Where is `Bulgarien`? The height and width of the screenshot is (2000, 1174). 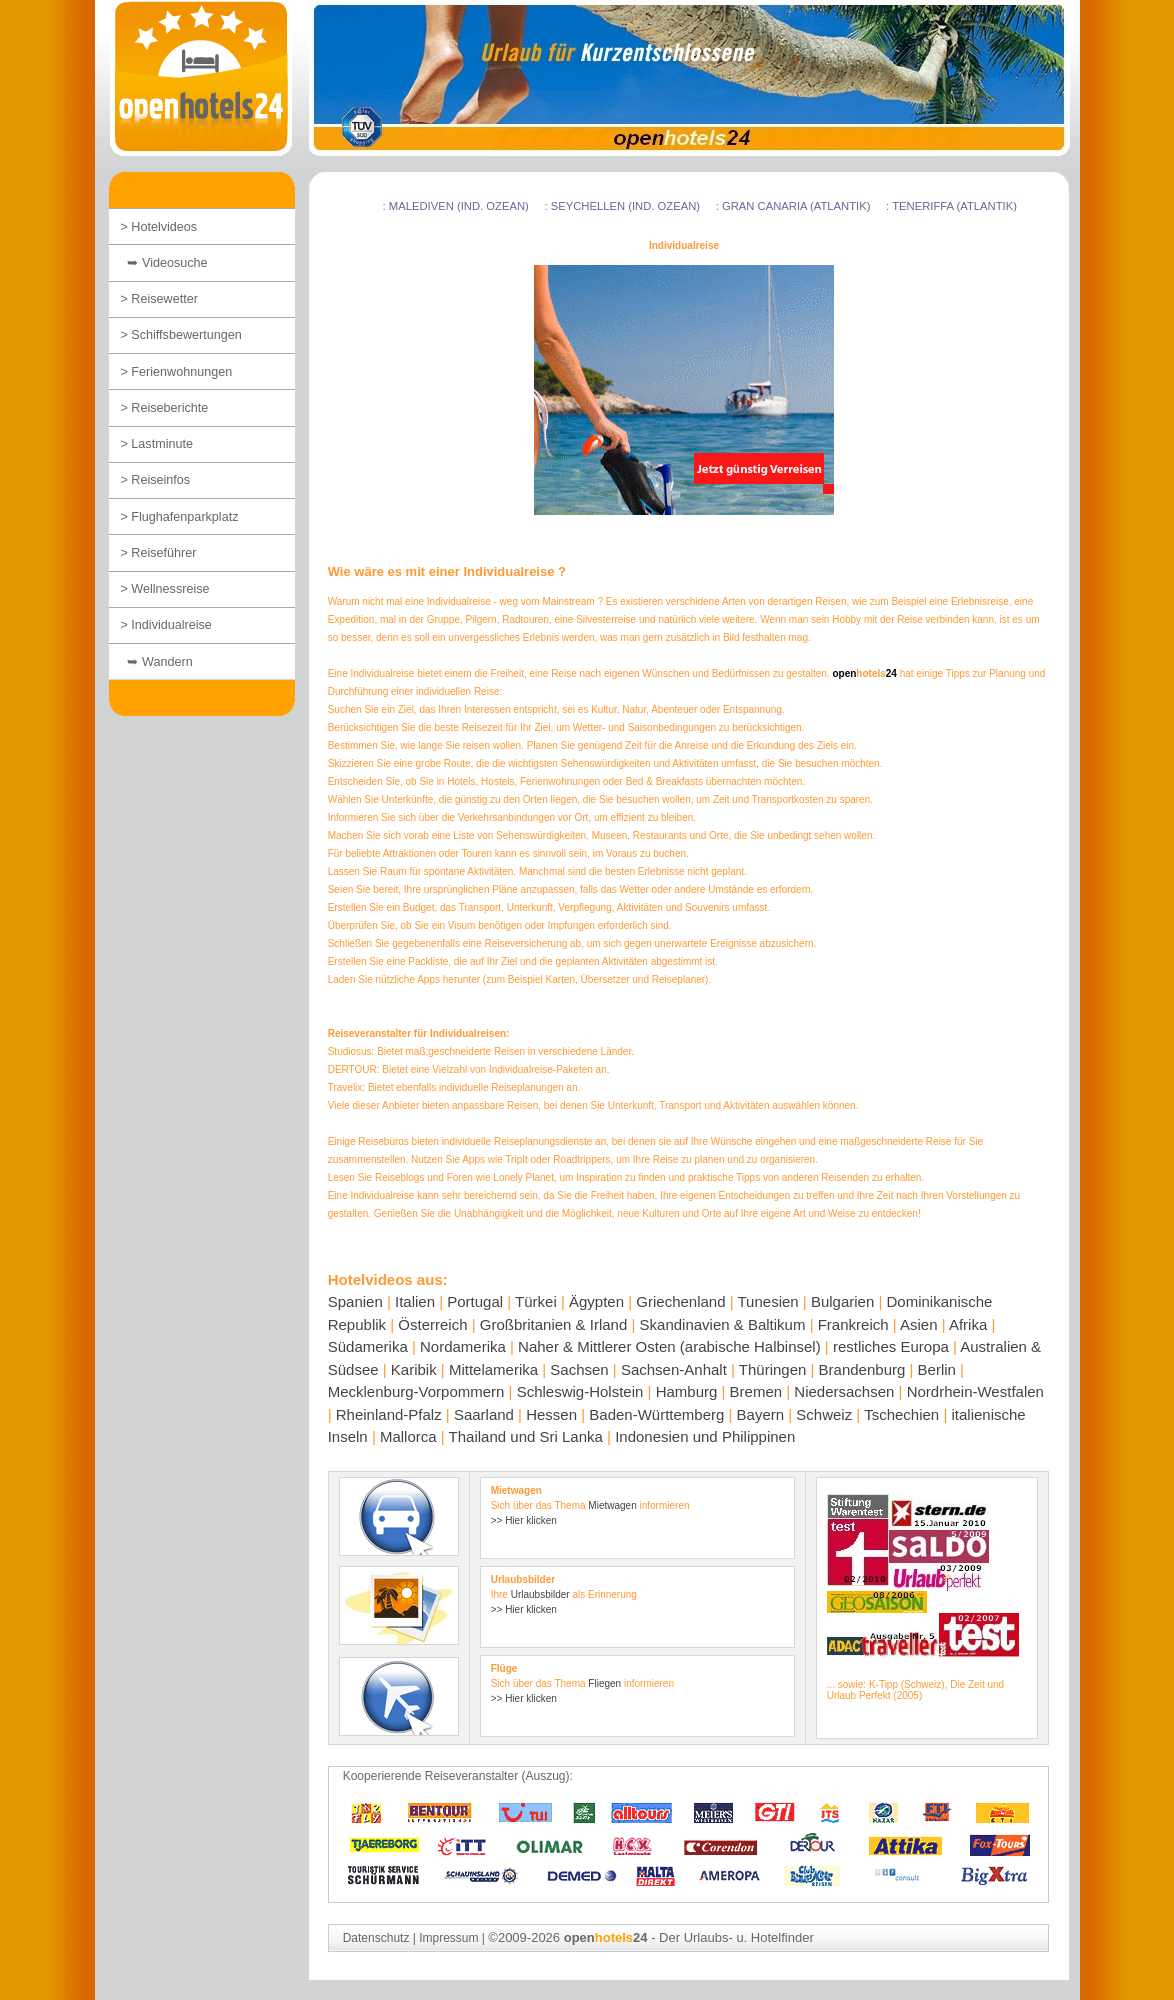
Bulgarien is located at coordinates (842, 1301).